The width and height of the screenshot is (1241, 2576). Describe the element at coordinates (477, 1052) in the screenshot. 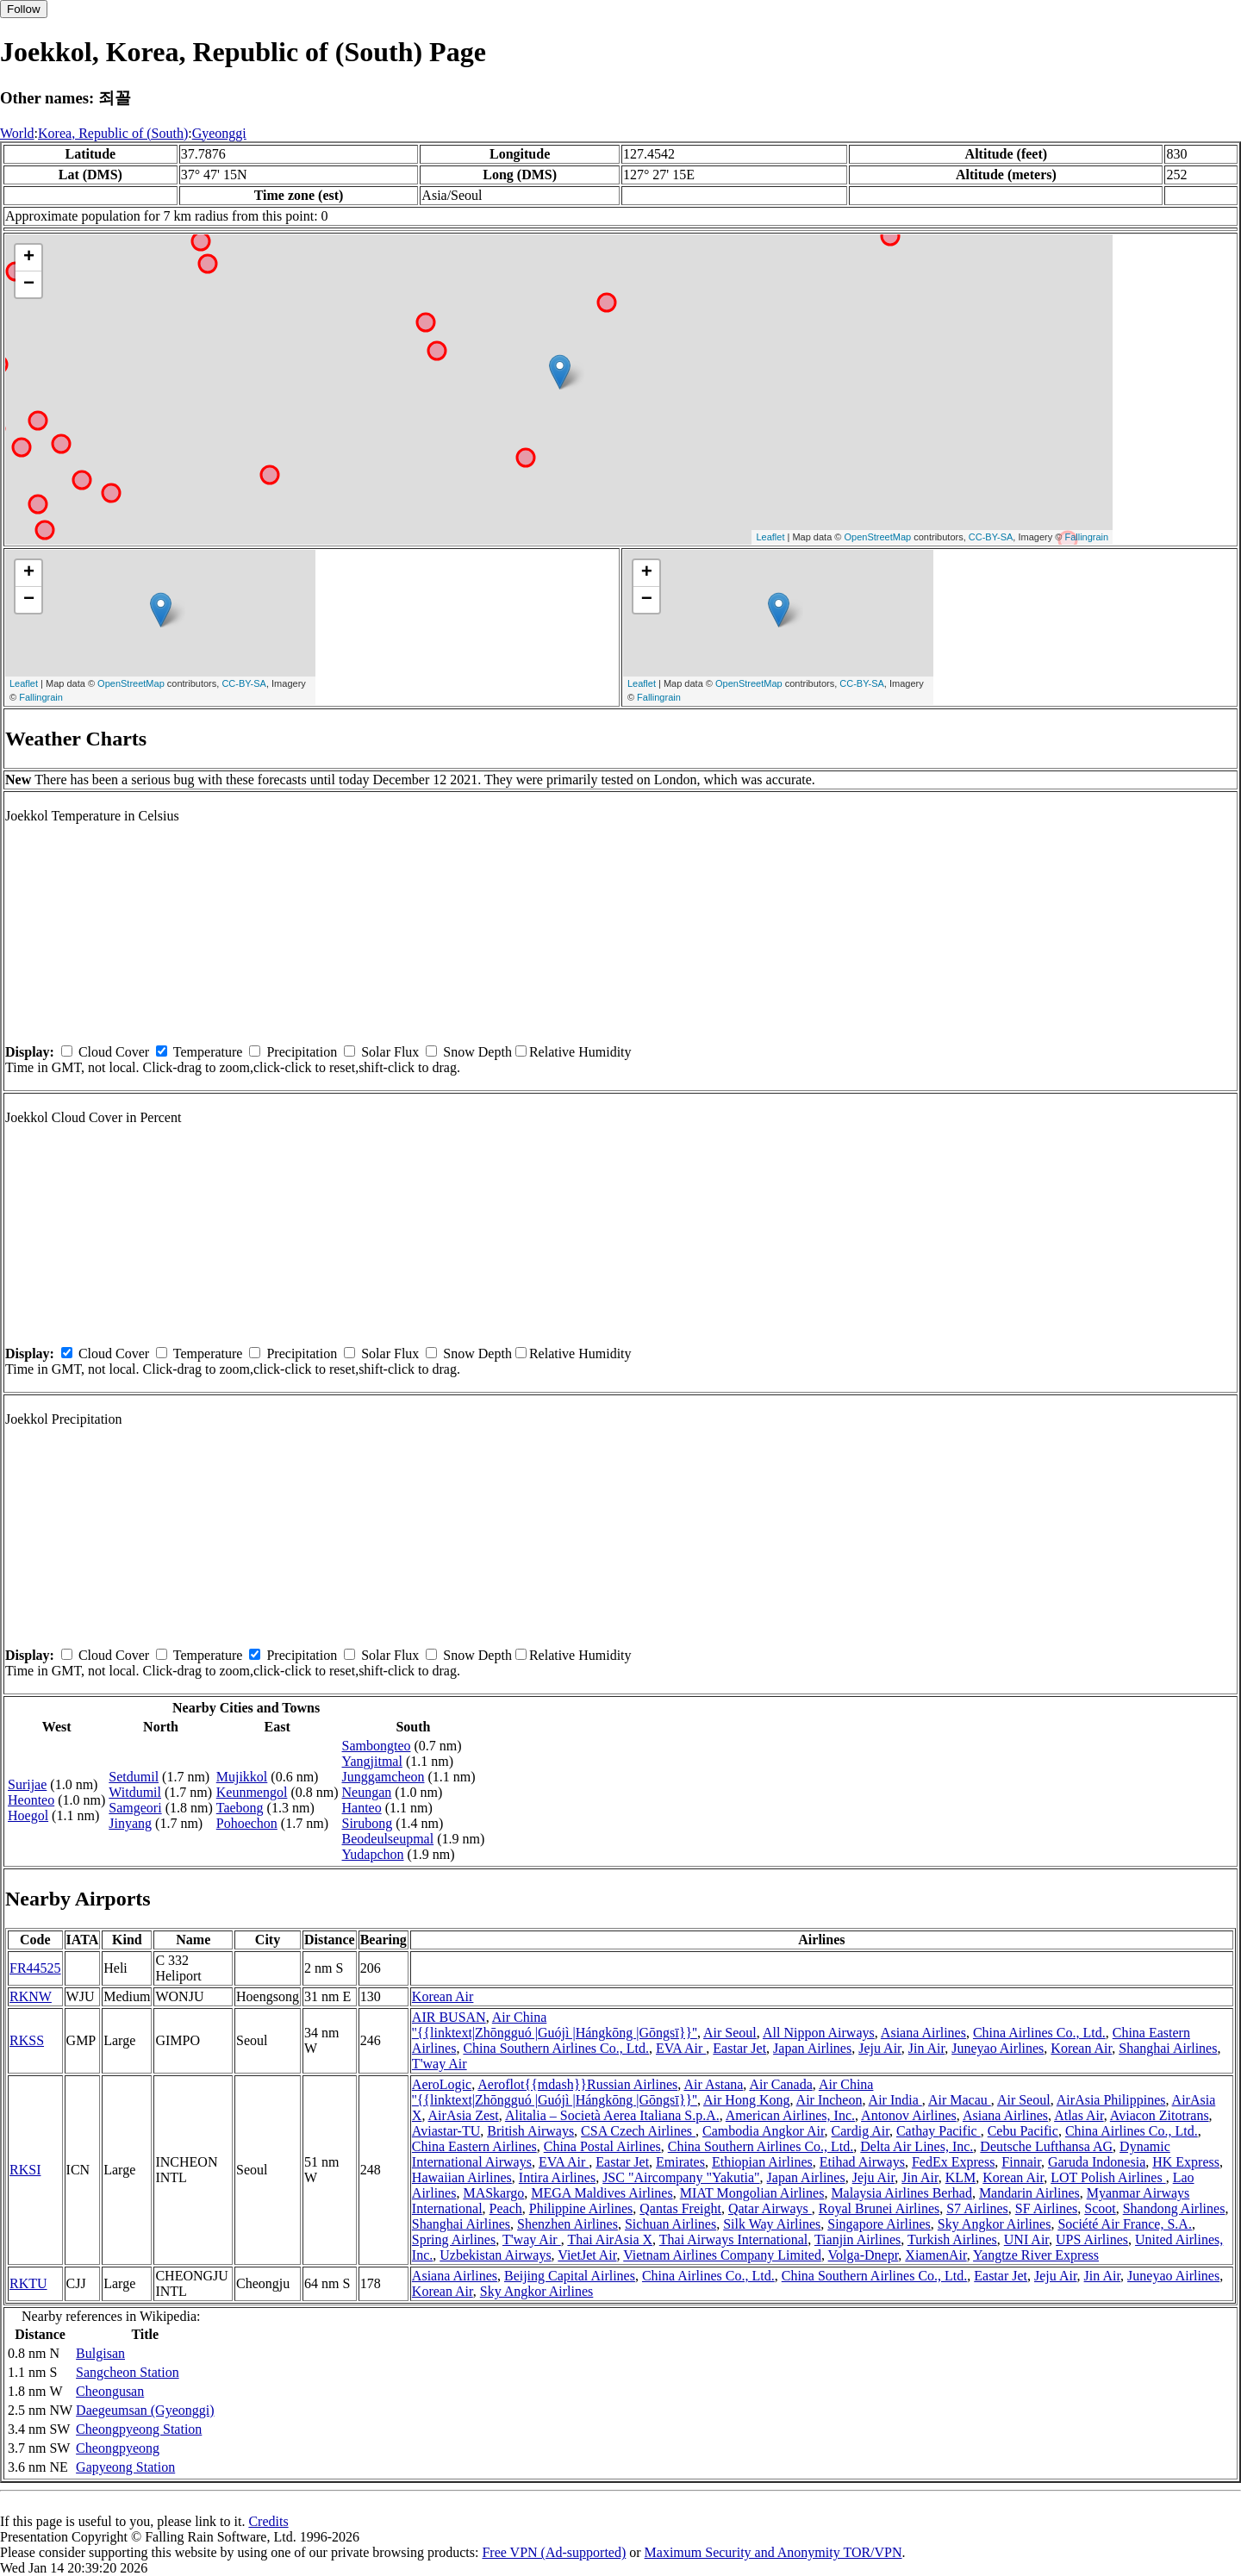

I see `Snow Depth` at that location.